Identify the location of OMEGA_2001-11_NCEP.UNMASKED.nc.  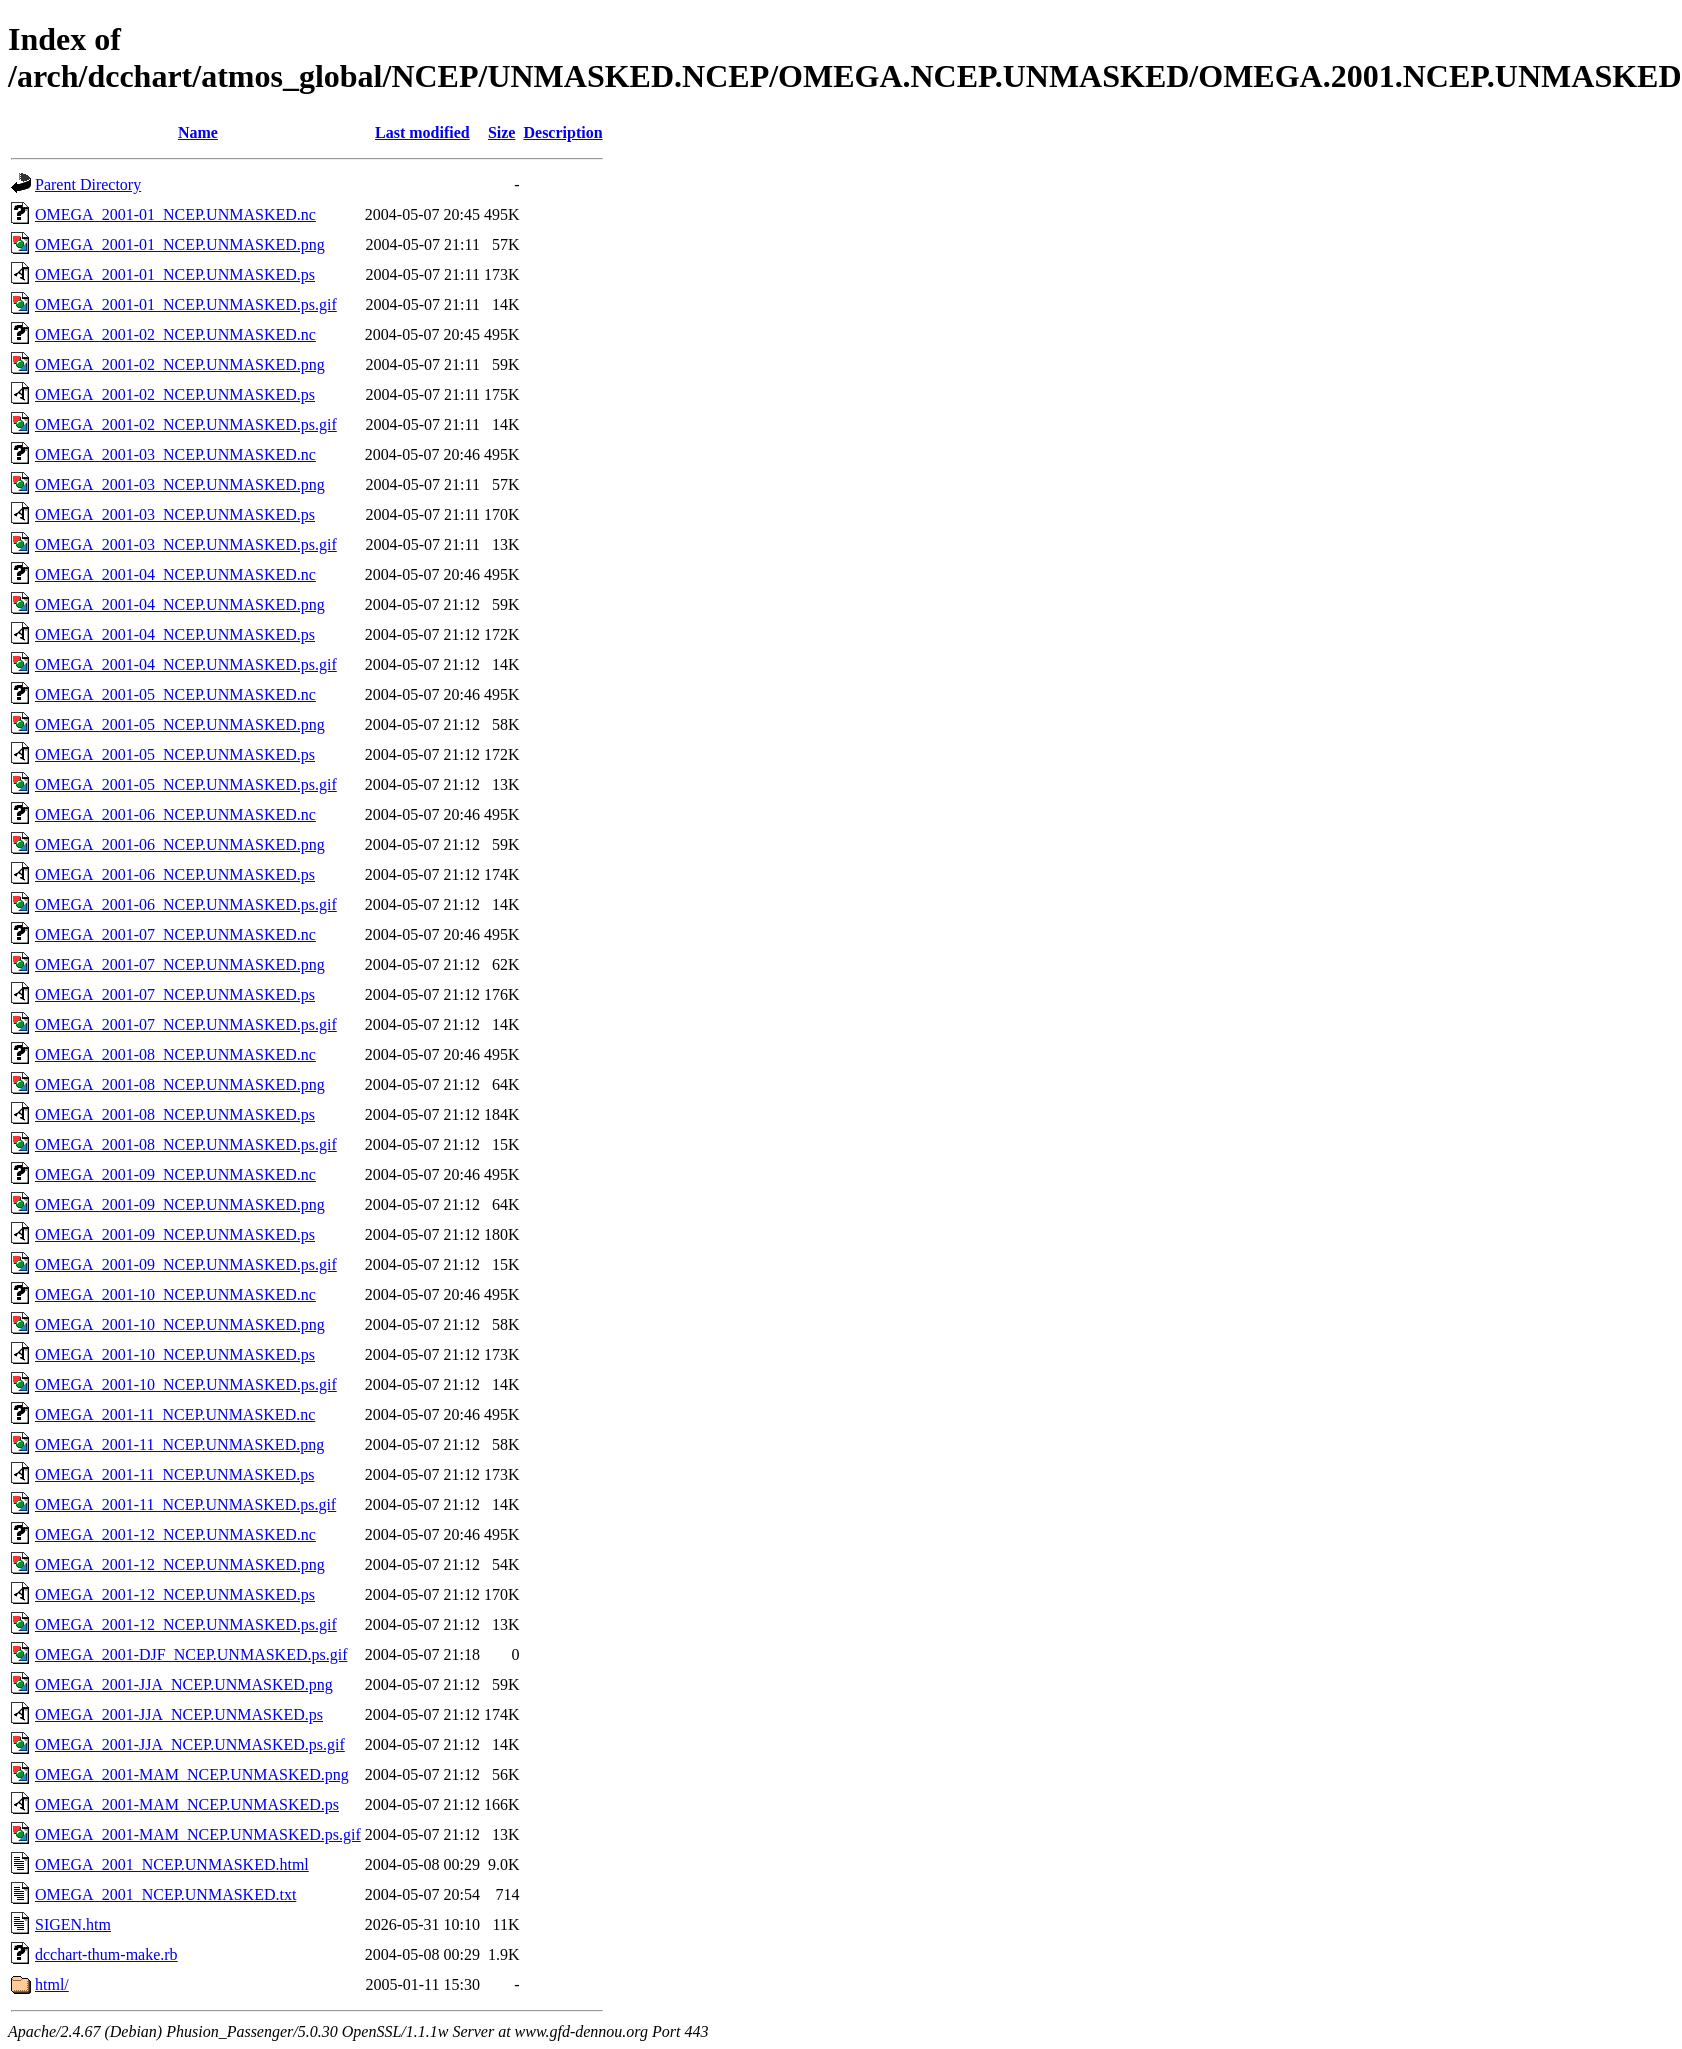
(175, 1414).